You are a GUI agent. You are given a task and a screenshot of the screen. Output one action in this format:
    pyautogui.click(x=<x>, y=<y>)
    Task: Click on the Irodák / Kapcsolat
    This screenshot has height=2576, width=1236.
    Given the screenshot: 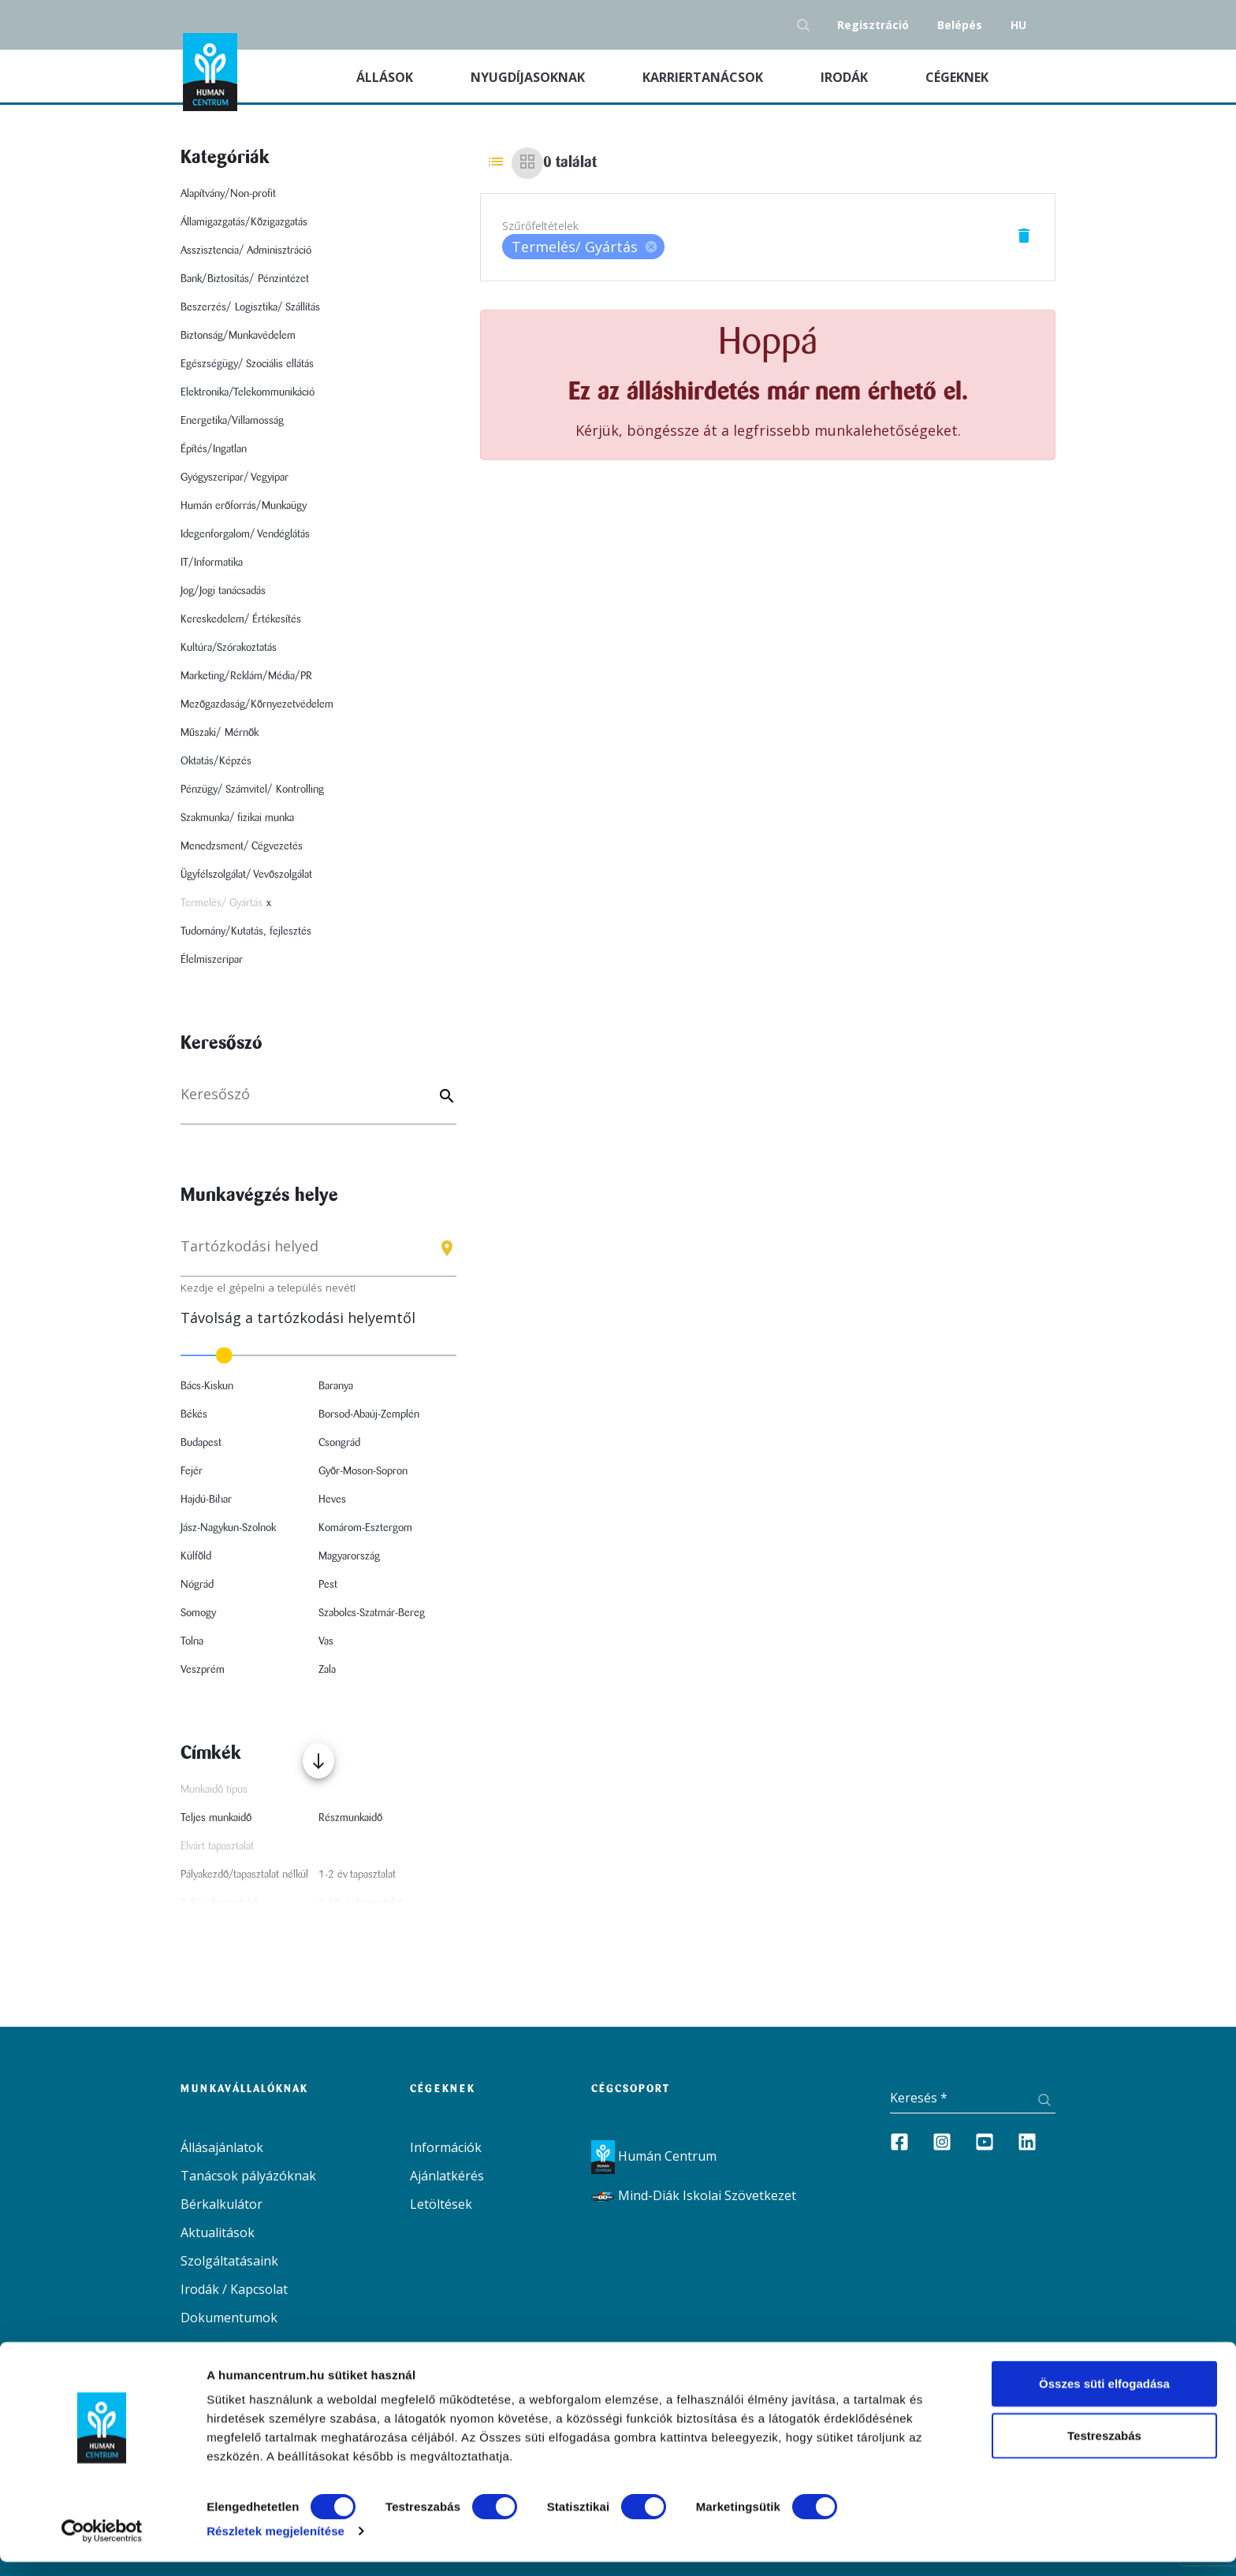 What is the action you would take?
    pyautogui.click(x=234, y=2289)
    